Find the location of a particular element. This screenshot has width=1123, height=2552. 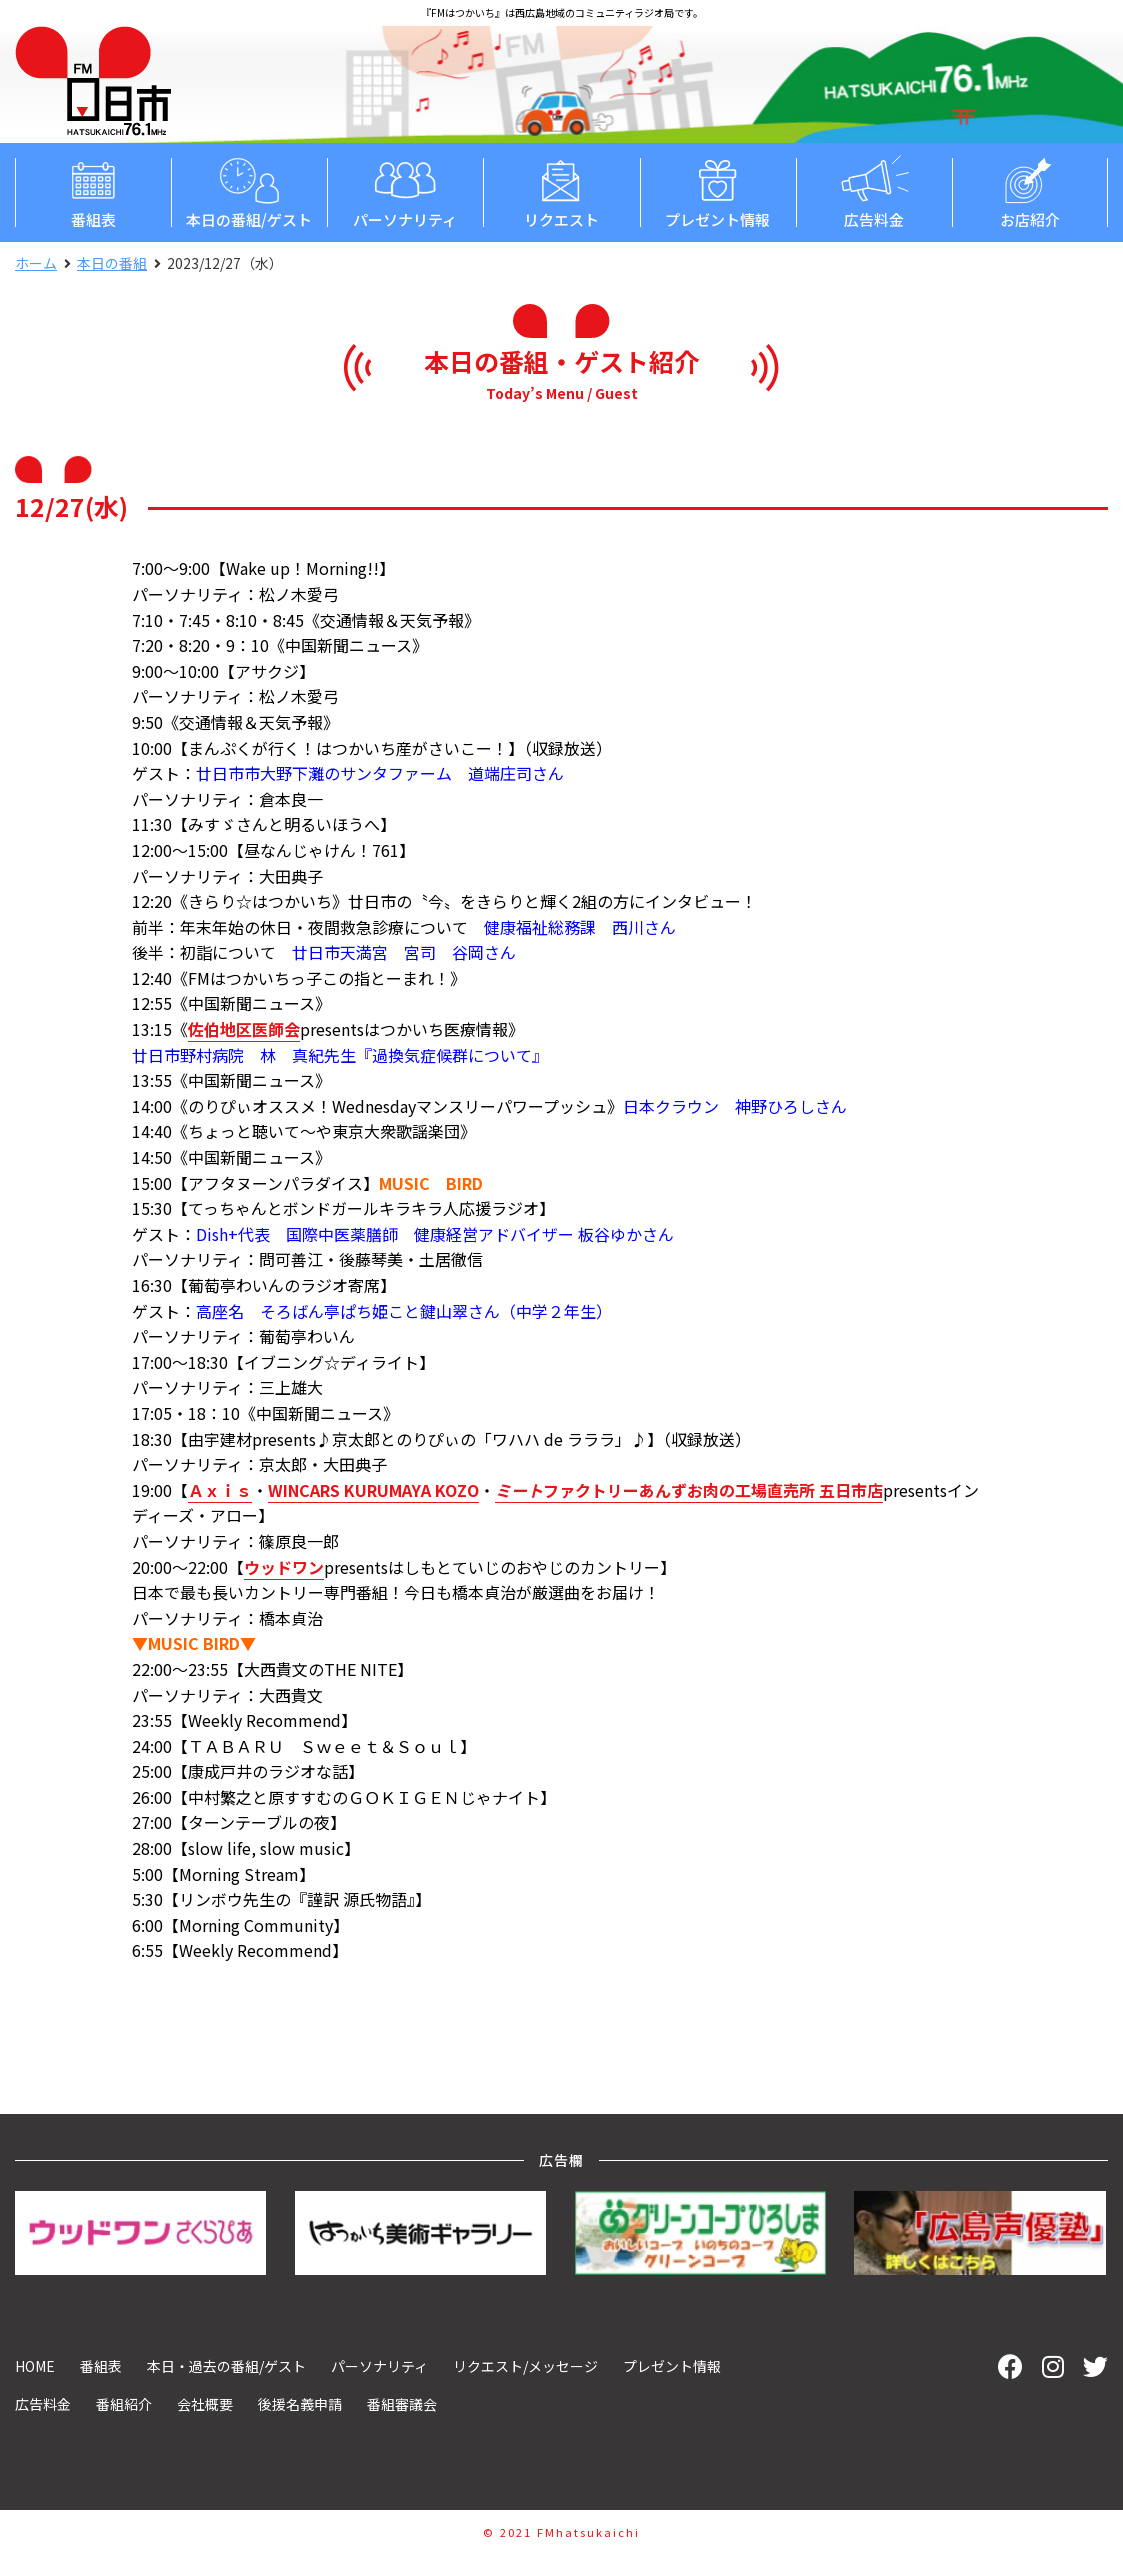

パーソナリティ is located at coordinates (405, 191).